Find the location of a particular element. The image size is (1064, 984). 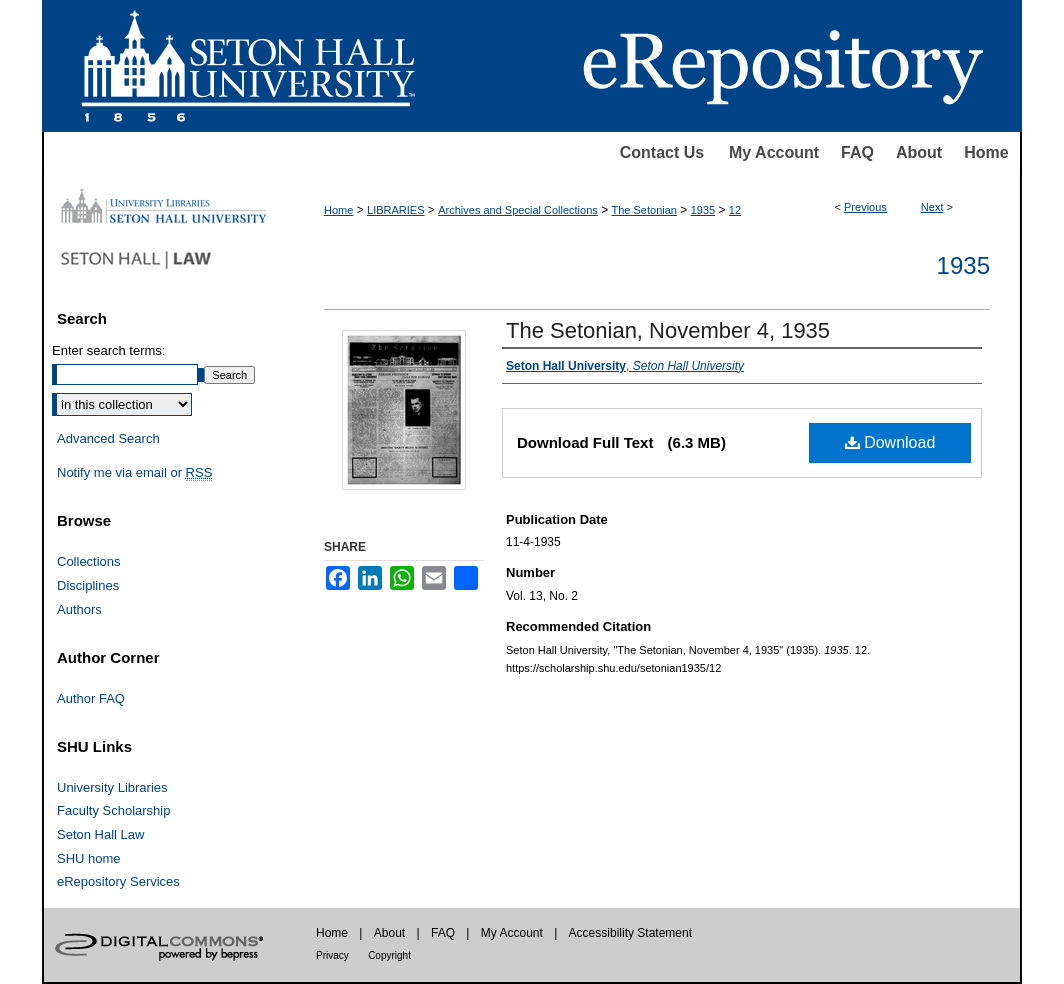

FAQ is located at coordinates (857, 152).